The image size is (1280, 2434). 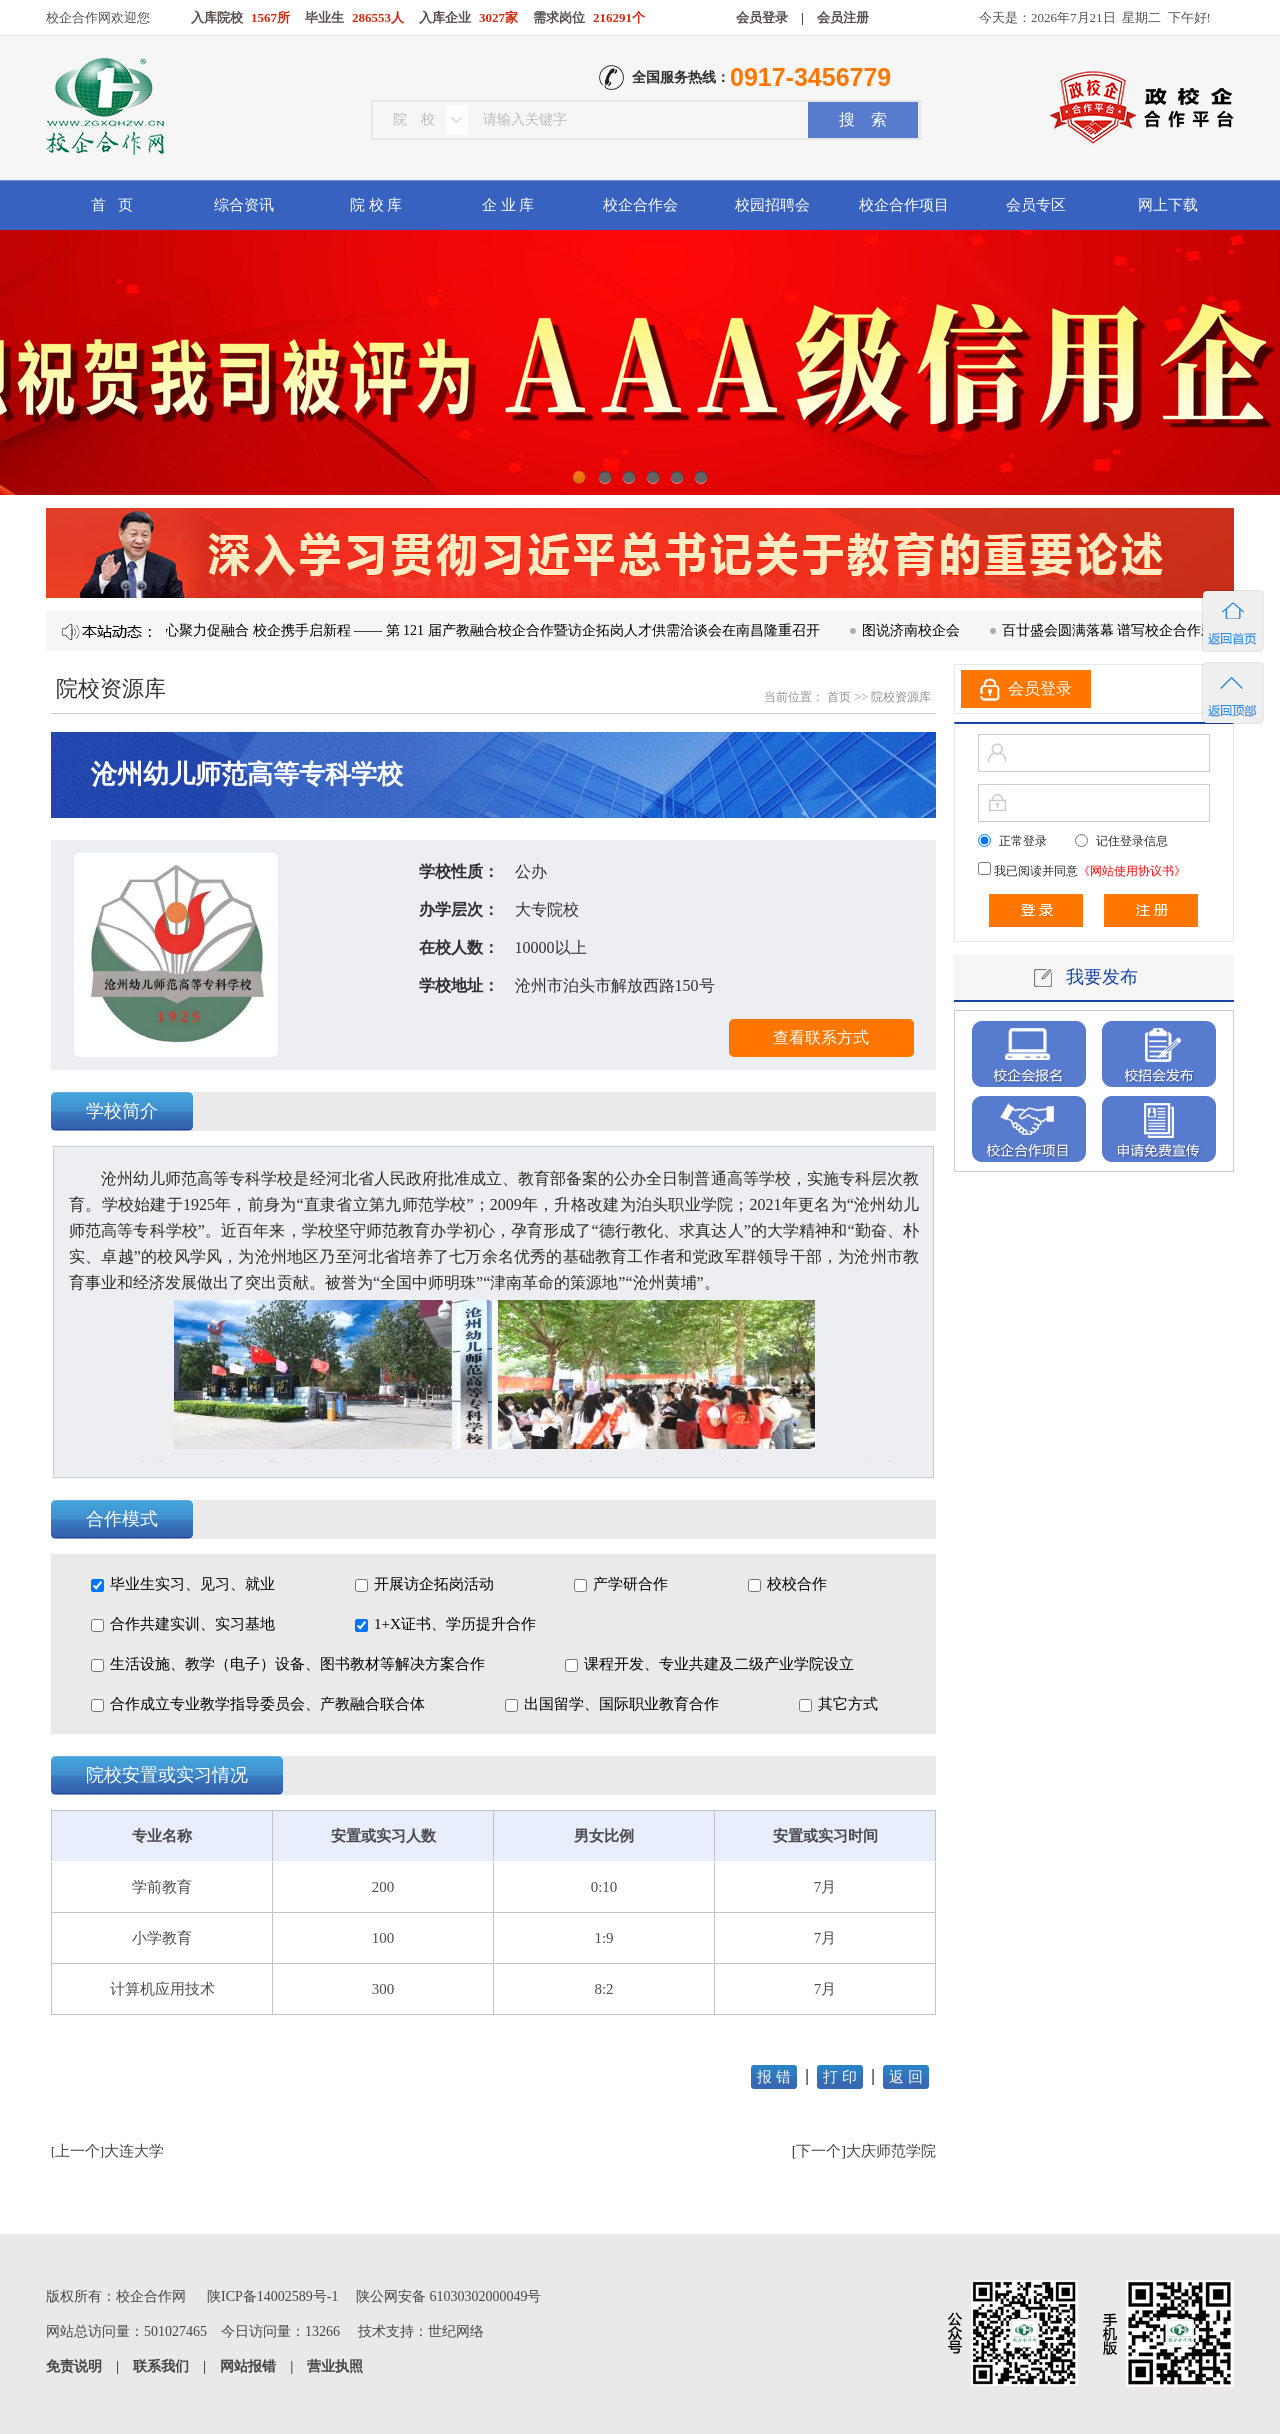 I want to click on 网上下载, so click(x=1168, y=205).